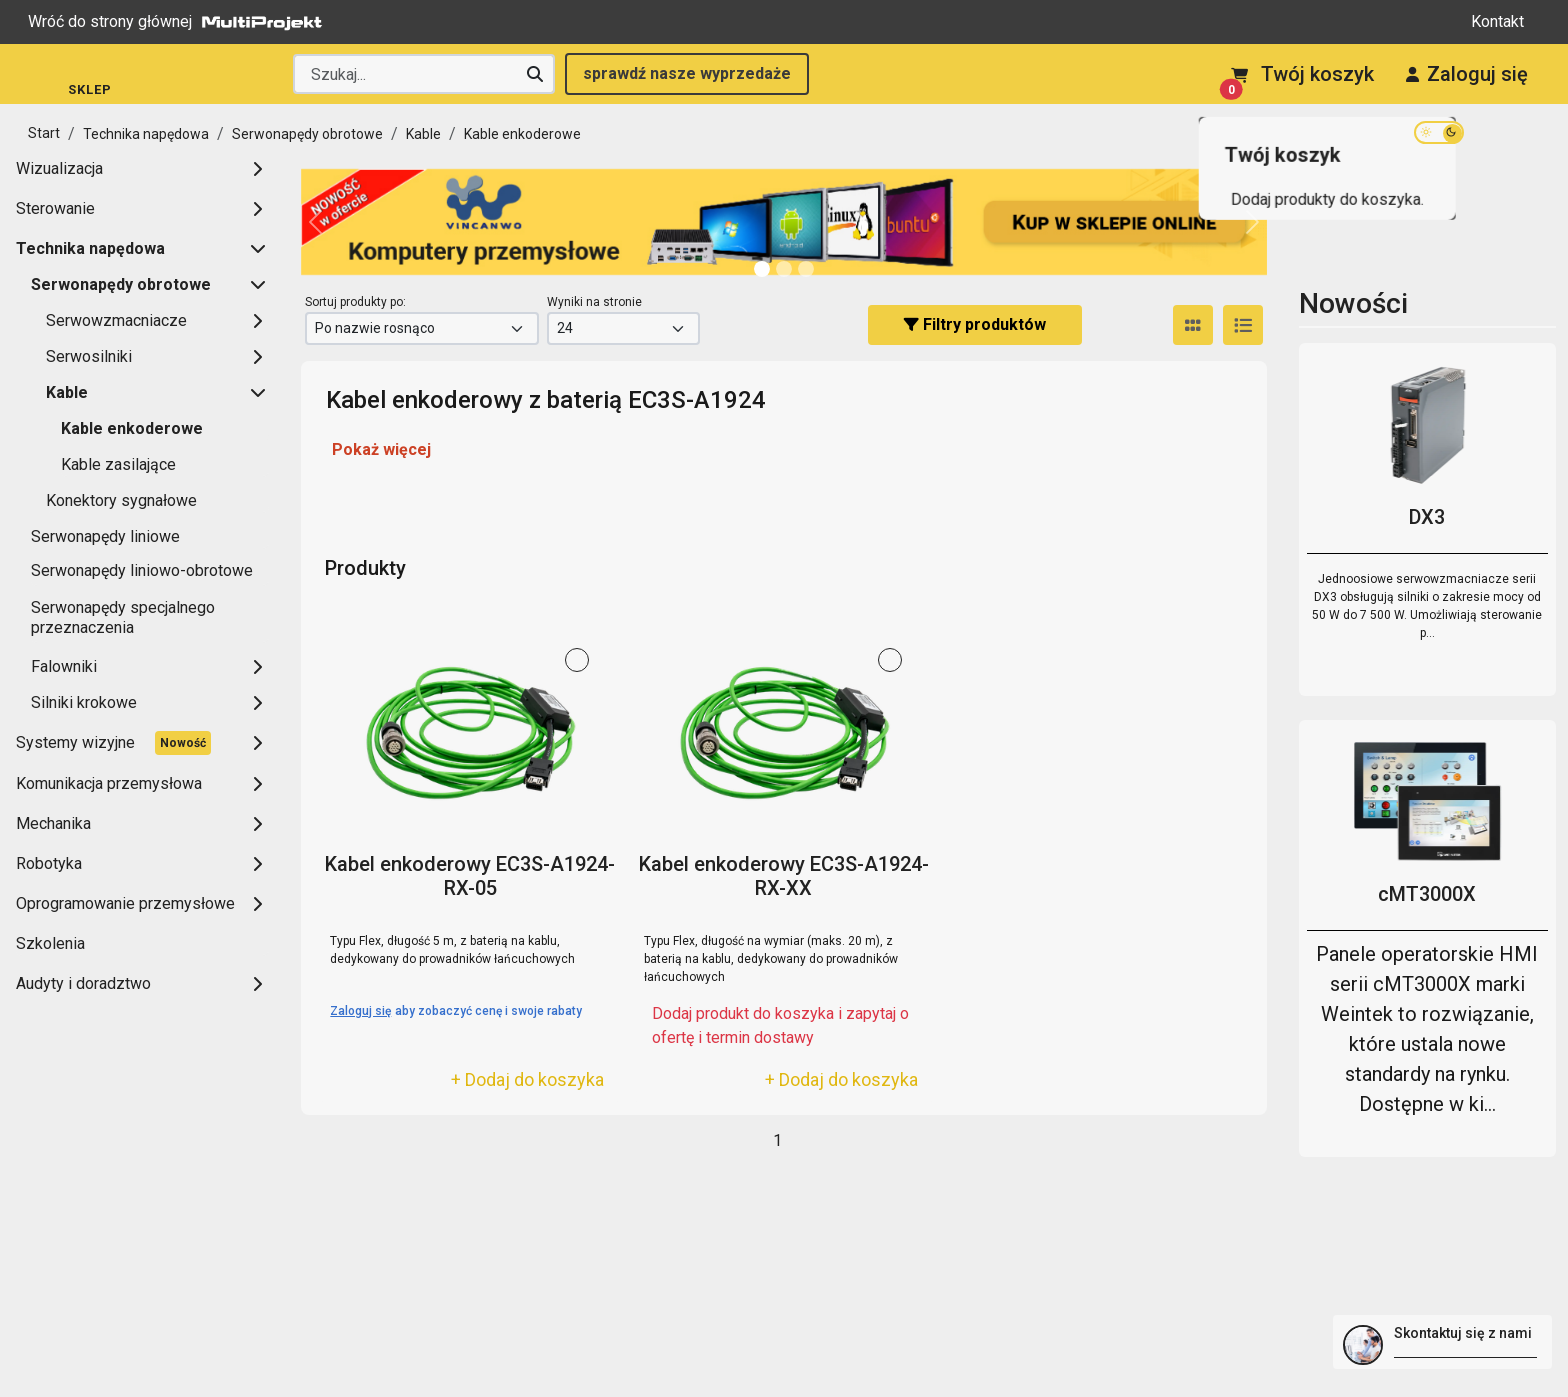  Describe the element at coordinates (1497, 21) in the screenshot. I see `Kontakt` at that location.